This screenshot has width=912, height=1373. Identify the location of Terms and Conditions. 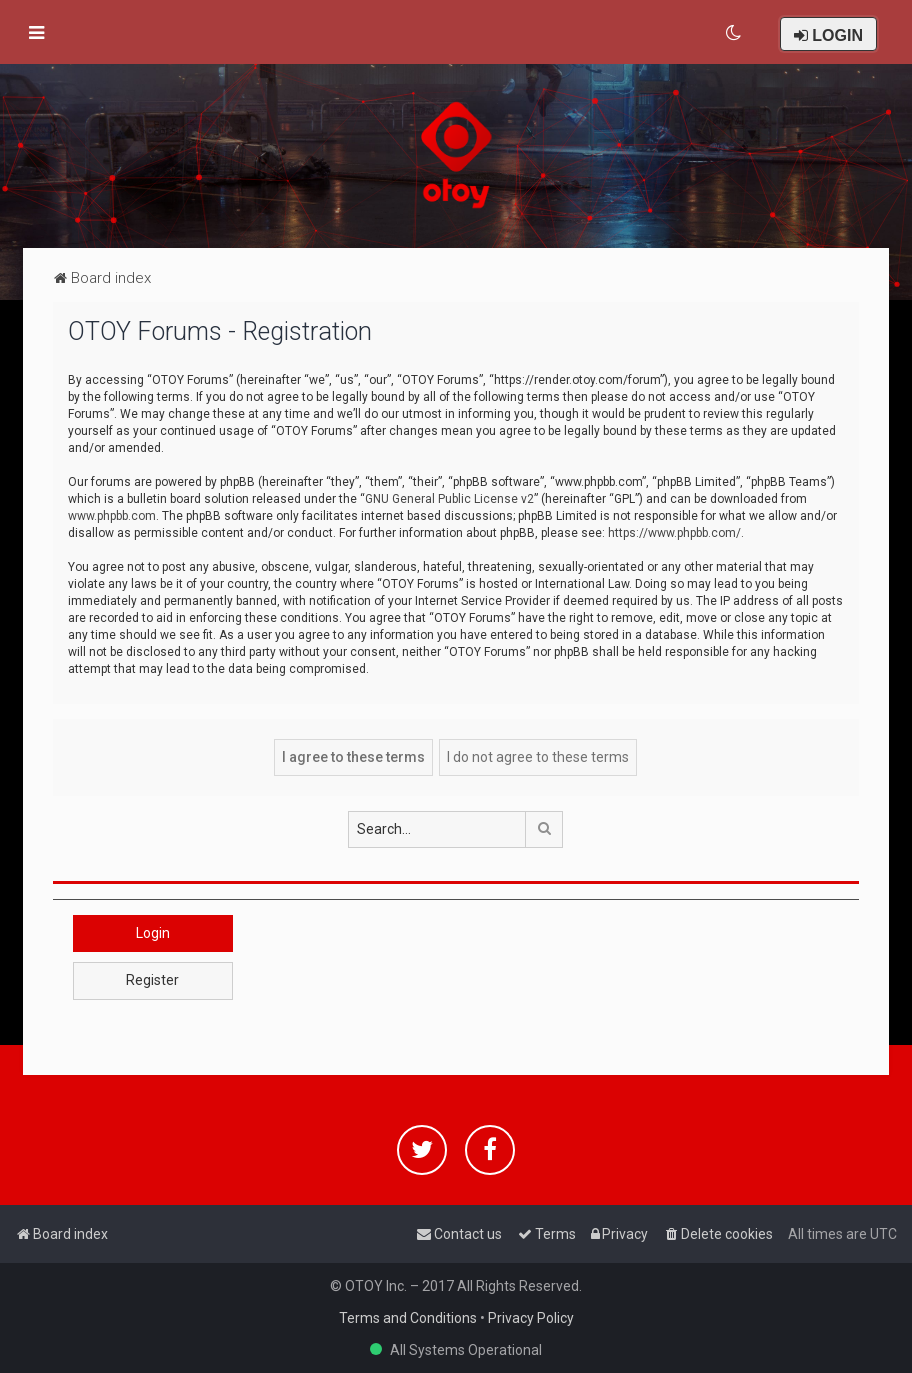
(408, 1318).